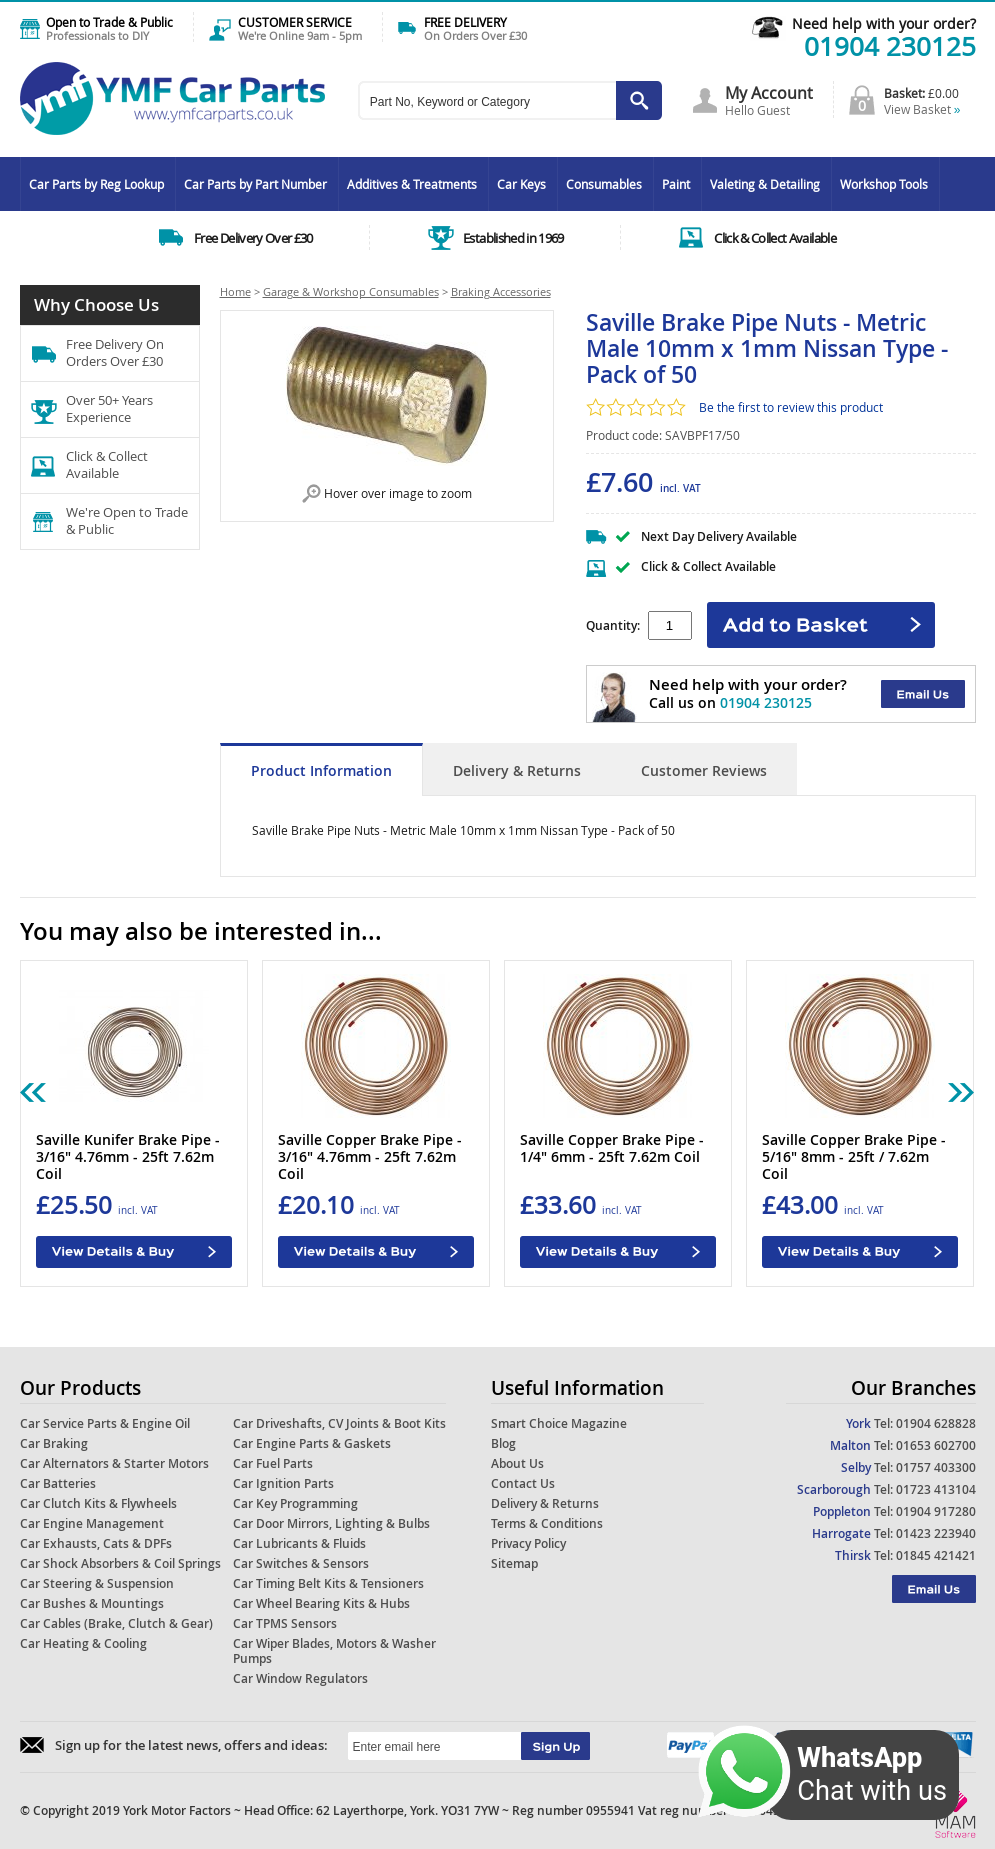 This screenshot has width=995, height=1849. What do you see at coordinates (517, 770) in the screenshot?
I see `Delivery & Returns` at bounding box center [517, 770].